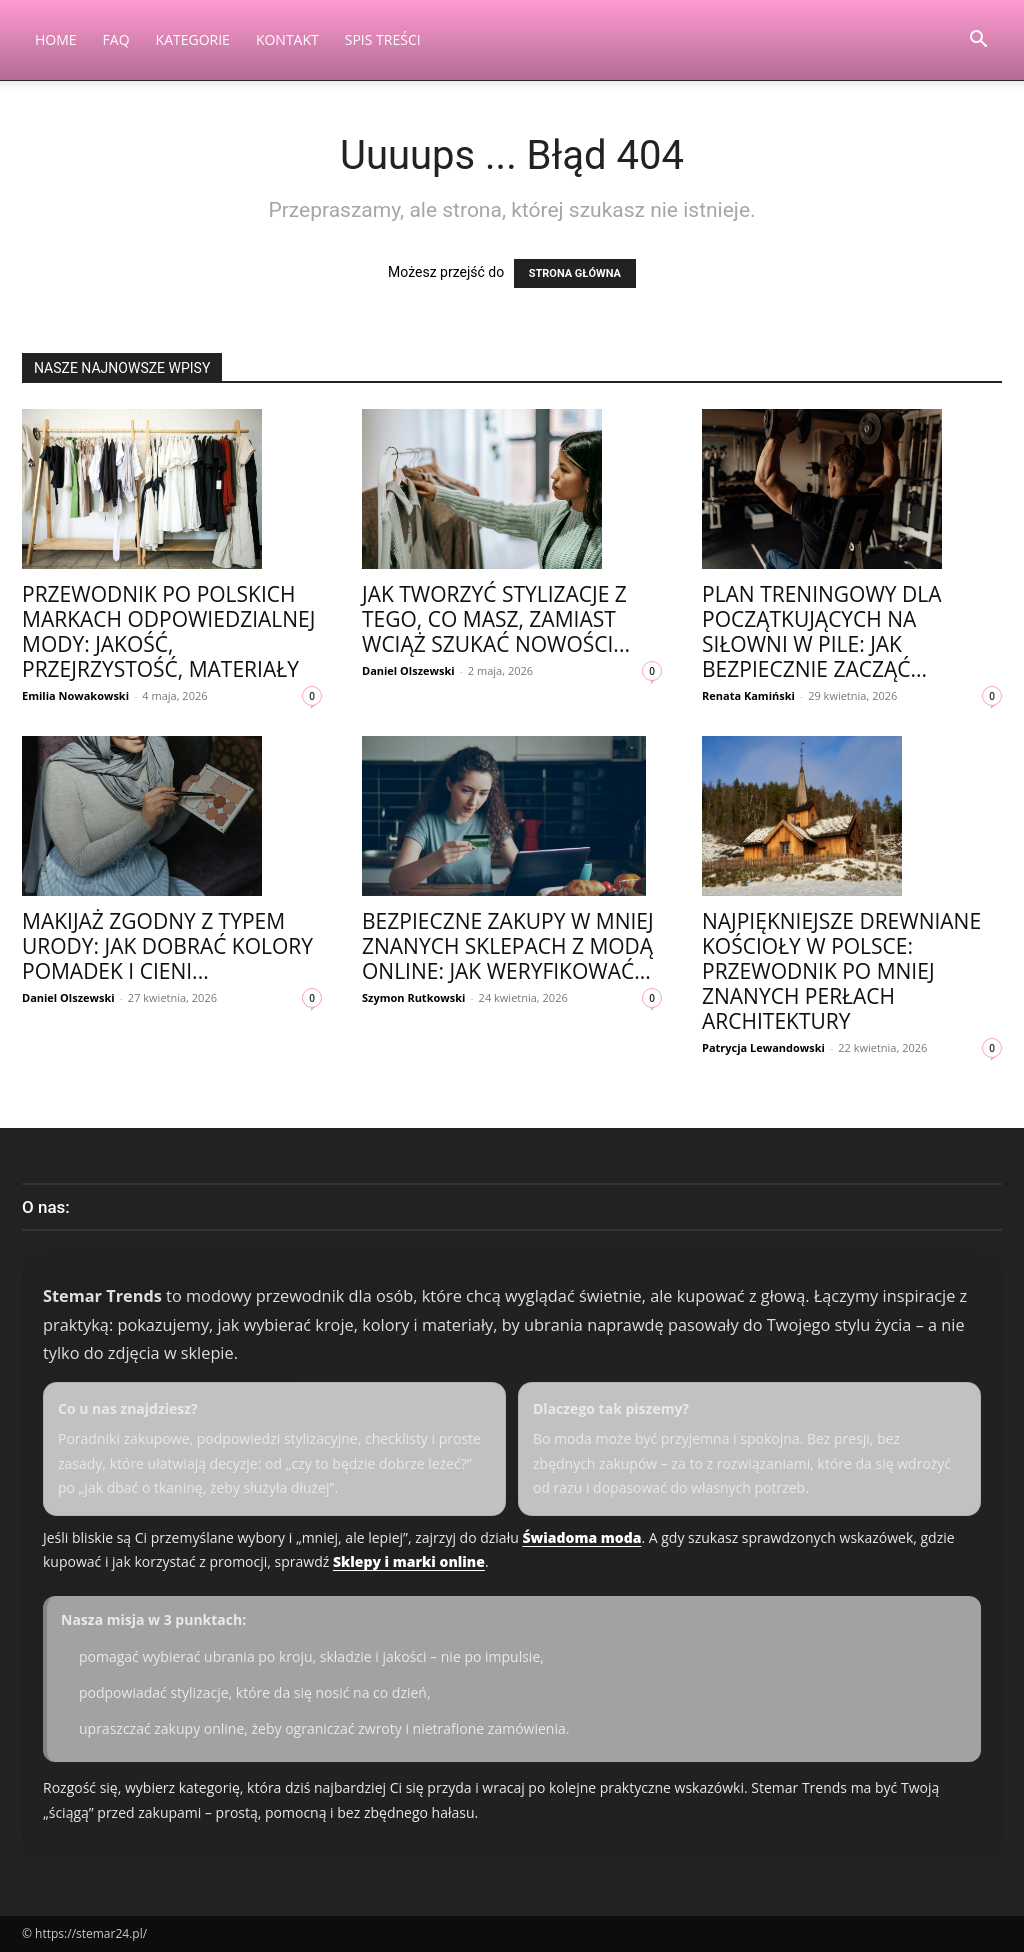 Image resolution: width=1024 pixels, height=1952 pixels. What do you see at coordinates (581, 1537) in the screenshot?
I see `Świadoma moda` at bounding box center [581, 1537].